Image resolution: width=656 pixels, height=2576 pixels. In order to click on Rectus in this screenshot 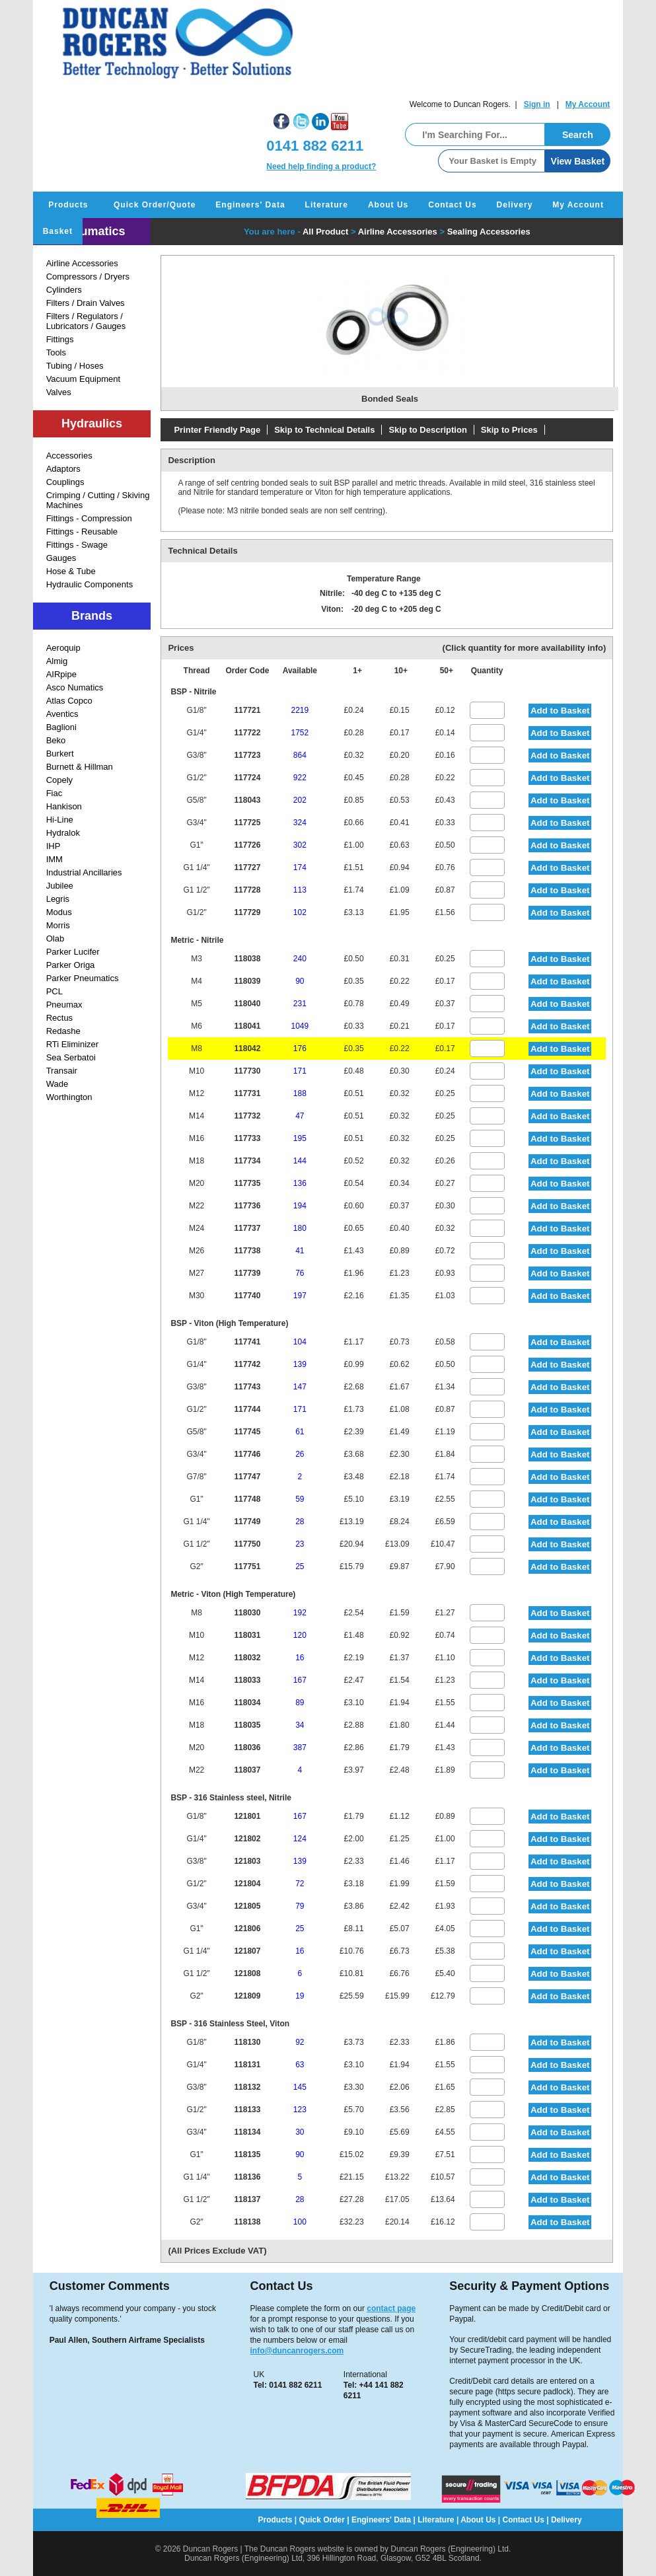, I will do `click(59, 1018)`.